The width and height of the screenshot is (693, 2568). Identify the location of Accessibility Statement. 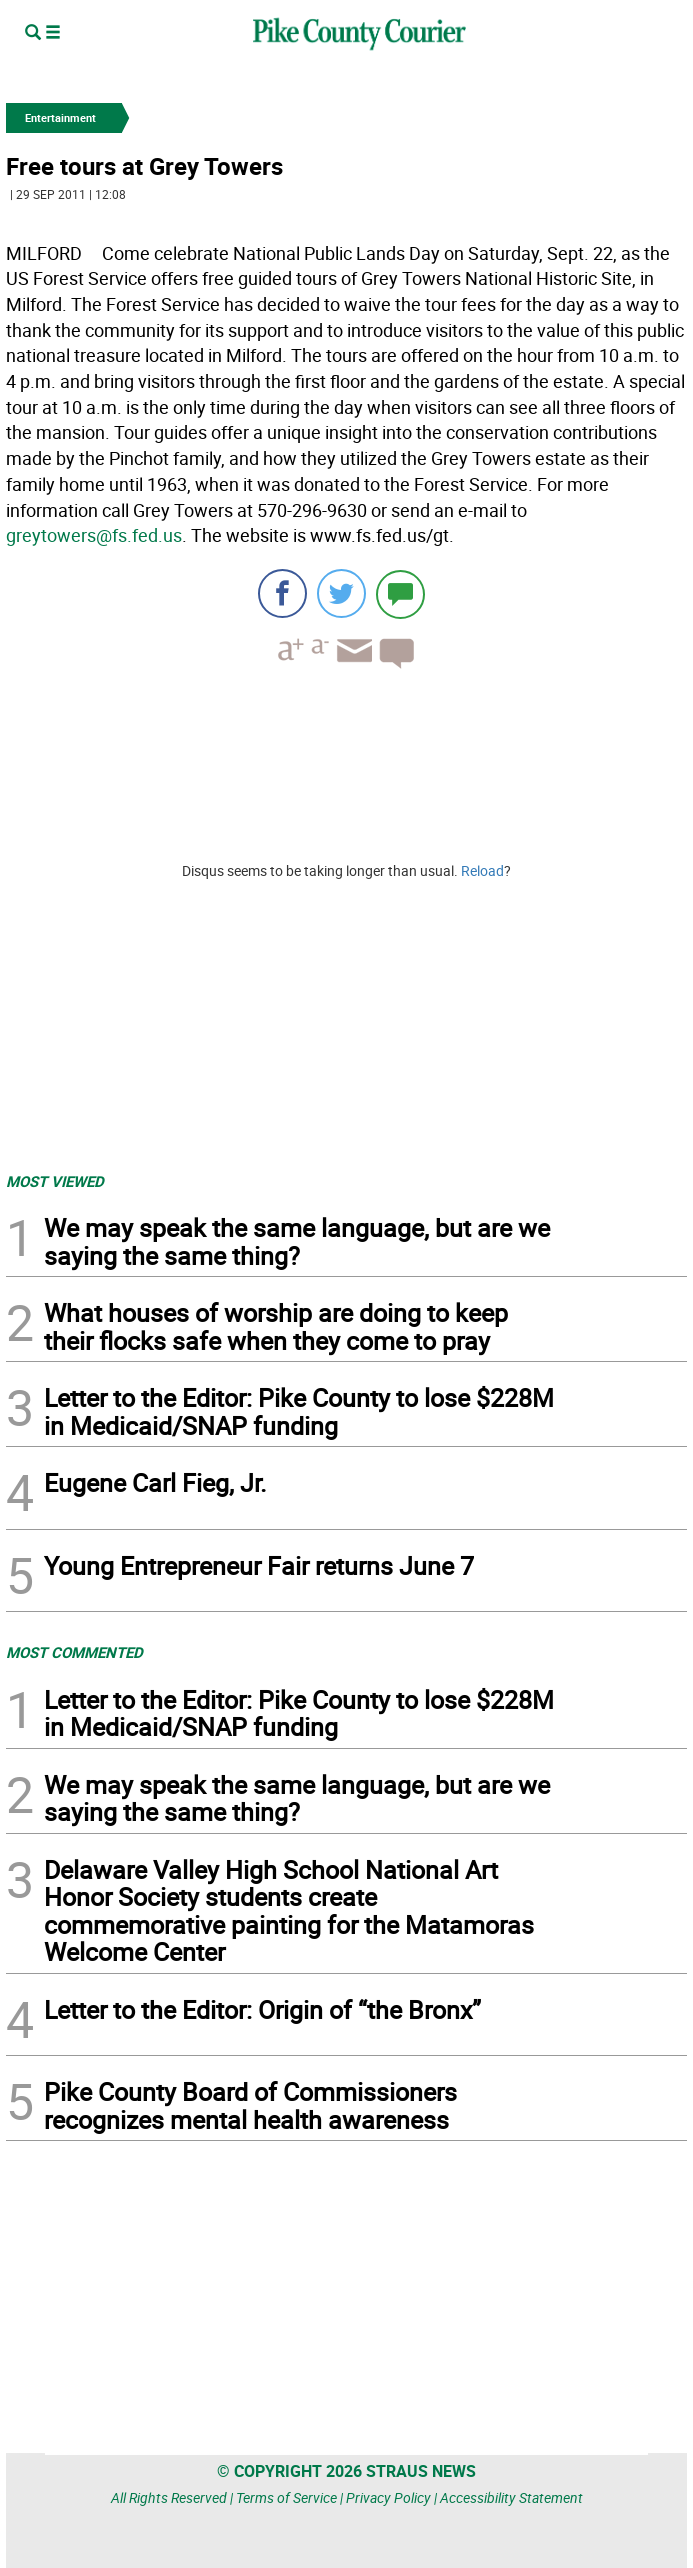
(511, 2497).